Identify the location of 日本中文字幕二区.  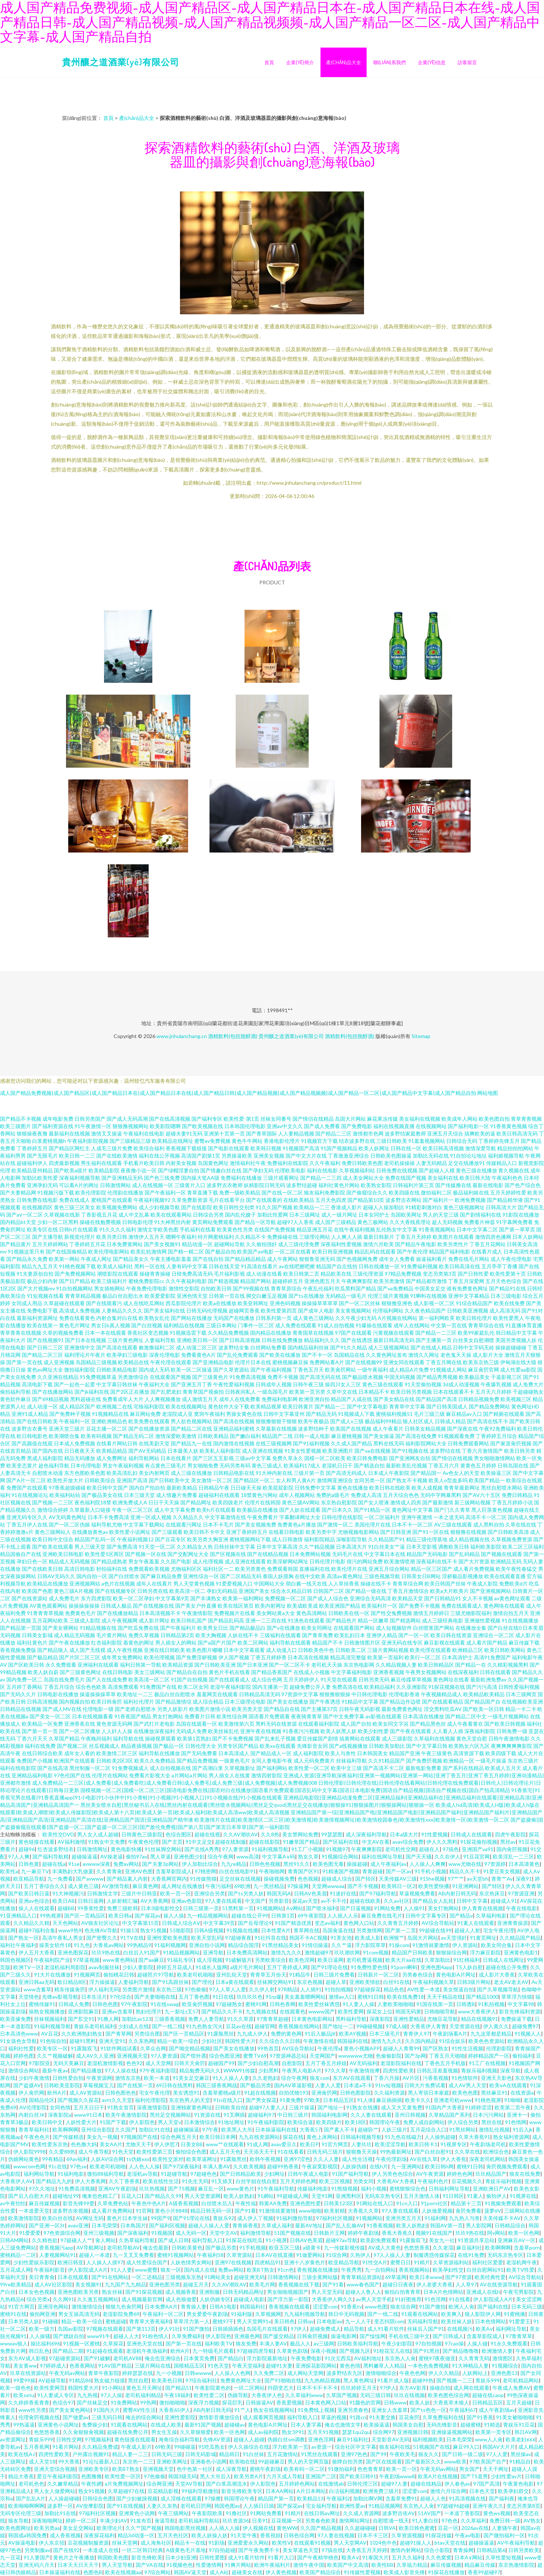
(477, 1229).